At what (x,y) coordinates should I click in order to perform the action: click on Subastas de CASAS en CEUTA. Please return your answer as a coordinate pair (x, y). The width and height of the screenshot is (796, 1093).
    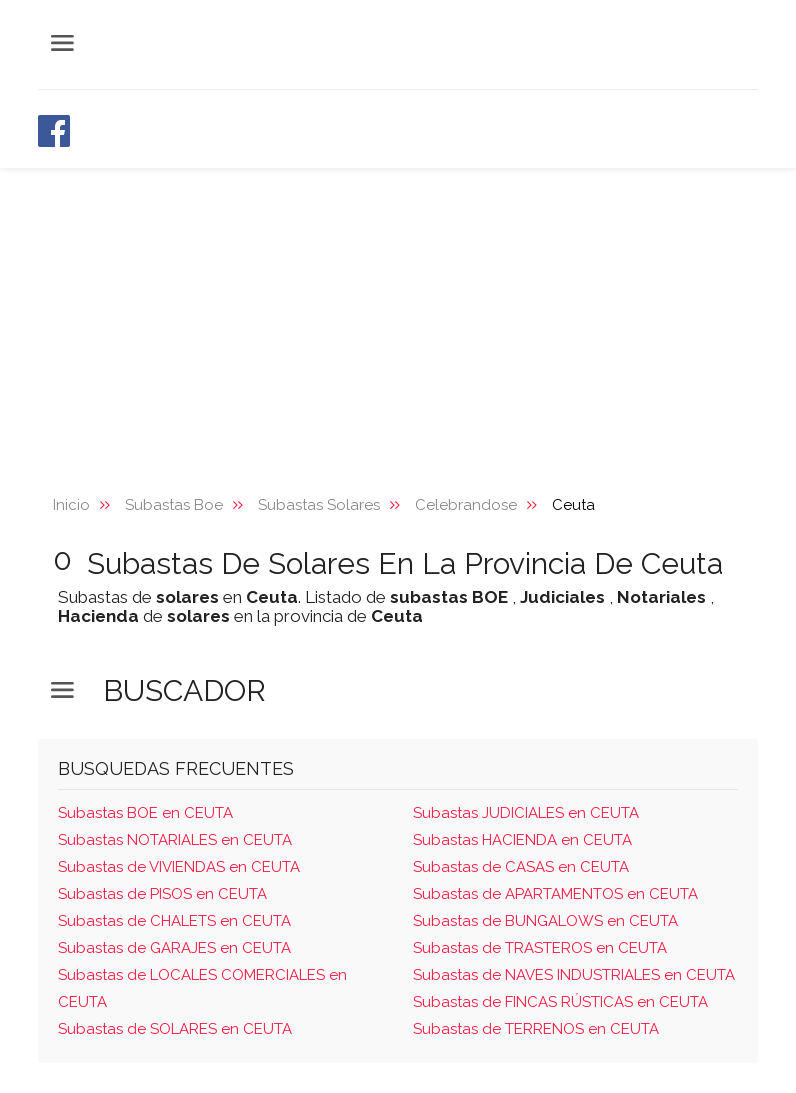
    Looking at the image, I should click on (521, 867).